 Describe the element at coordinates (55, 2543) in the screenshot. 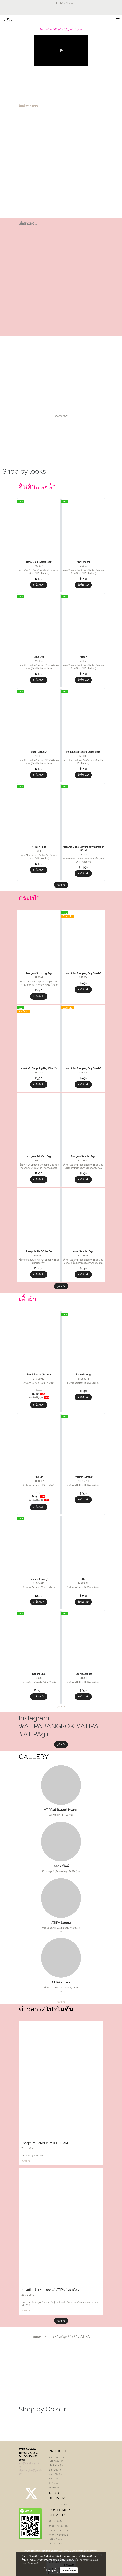

I see `Contact us` at that location.